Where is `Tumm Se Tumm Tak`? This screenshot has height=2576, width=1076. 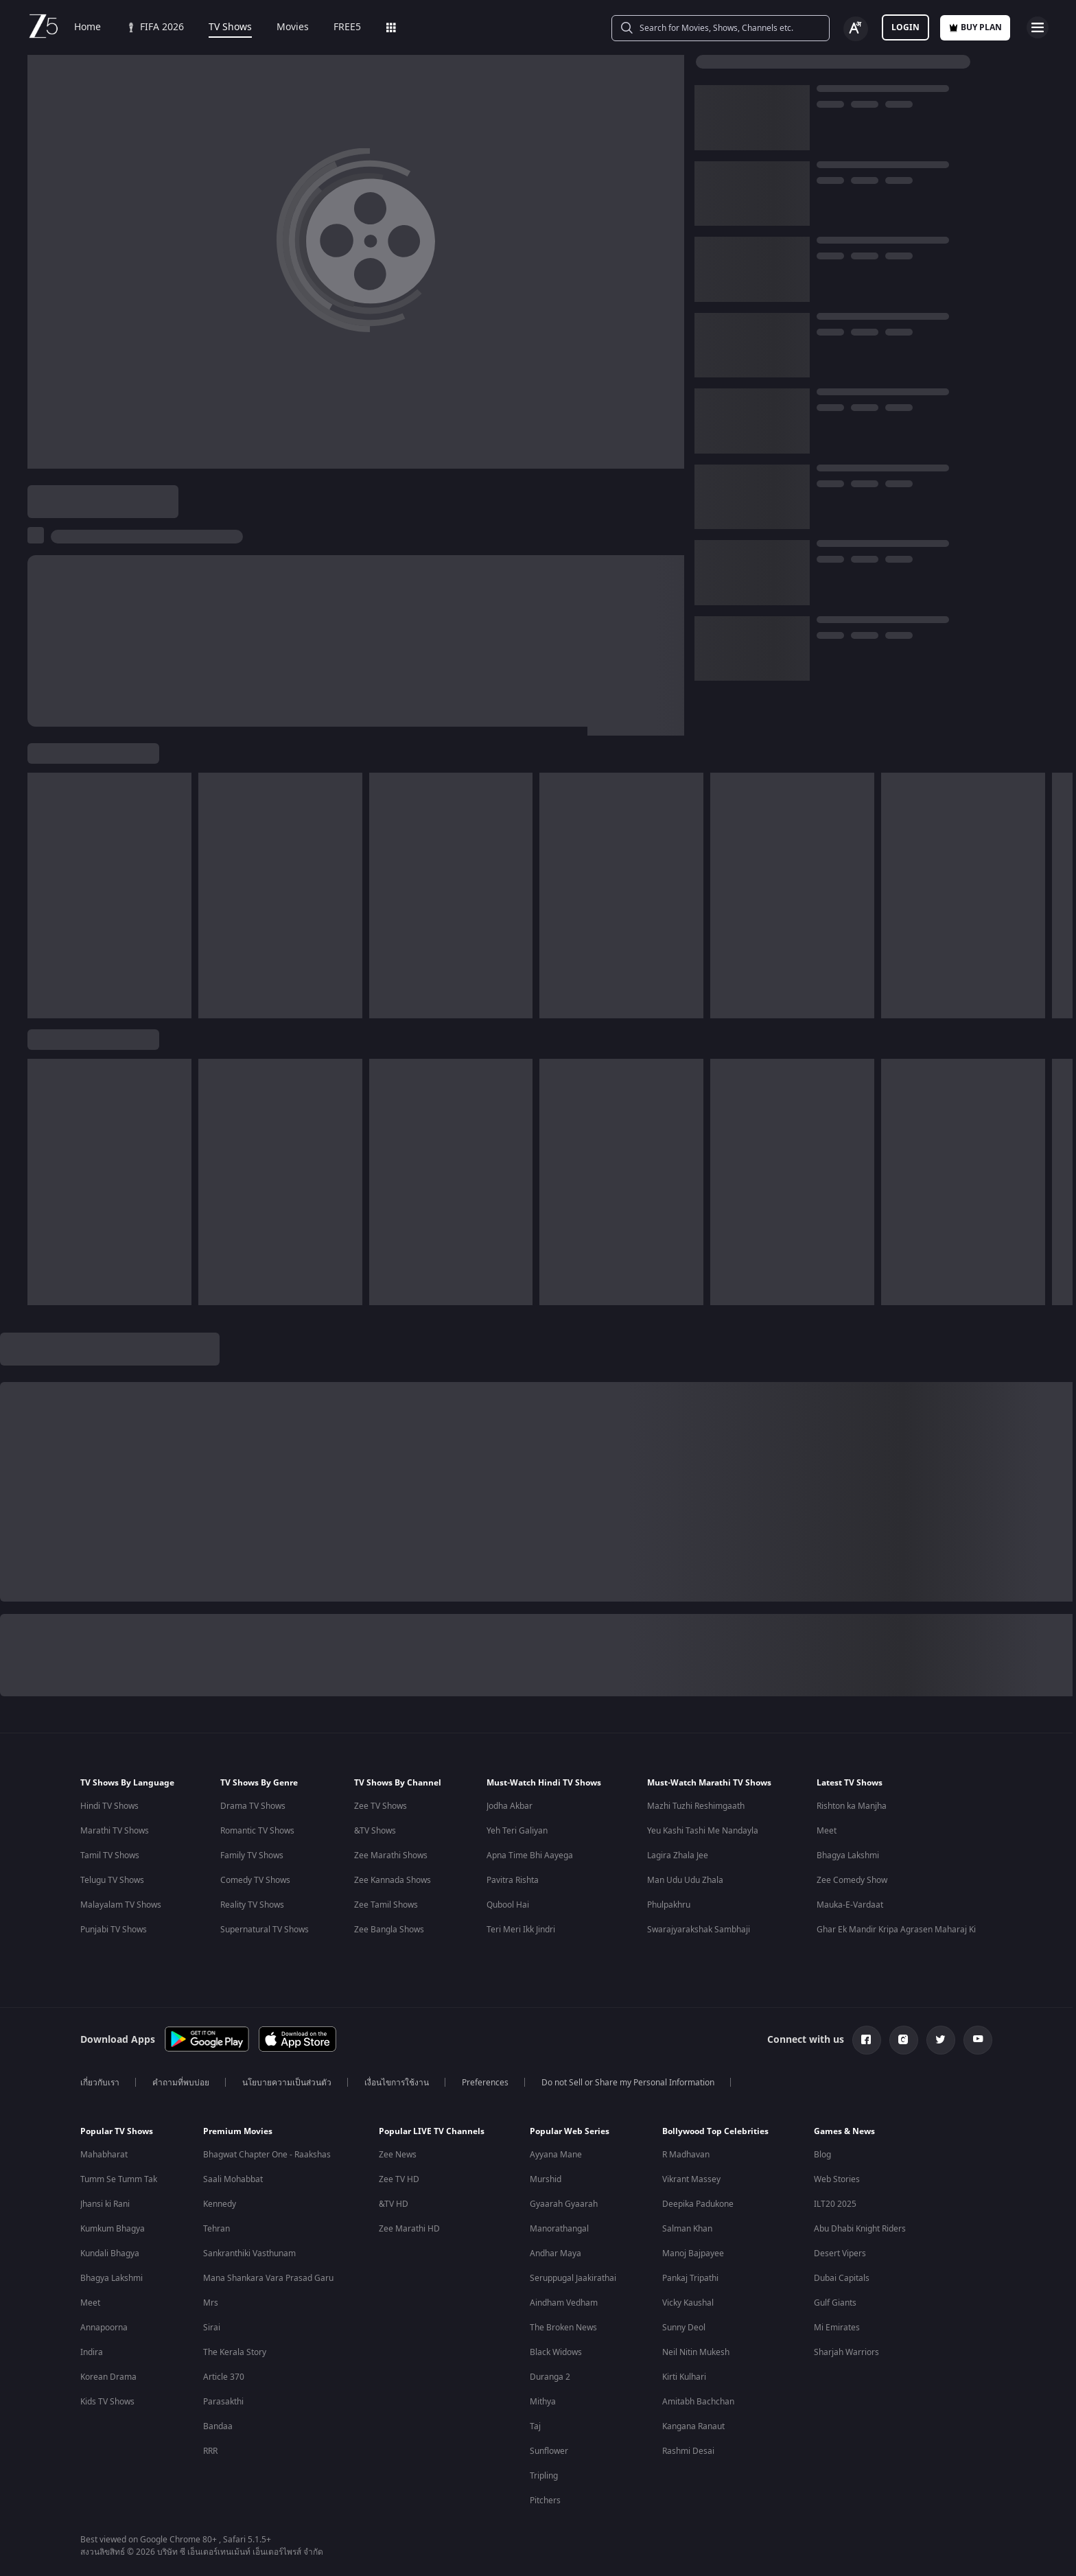 Tumm Se Tumm Tak is located at coordinates (118, 2179).